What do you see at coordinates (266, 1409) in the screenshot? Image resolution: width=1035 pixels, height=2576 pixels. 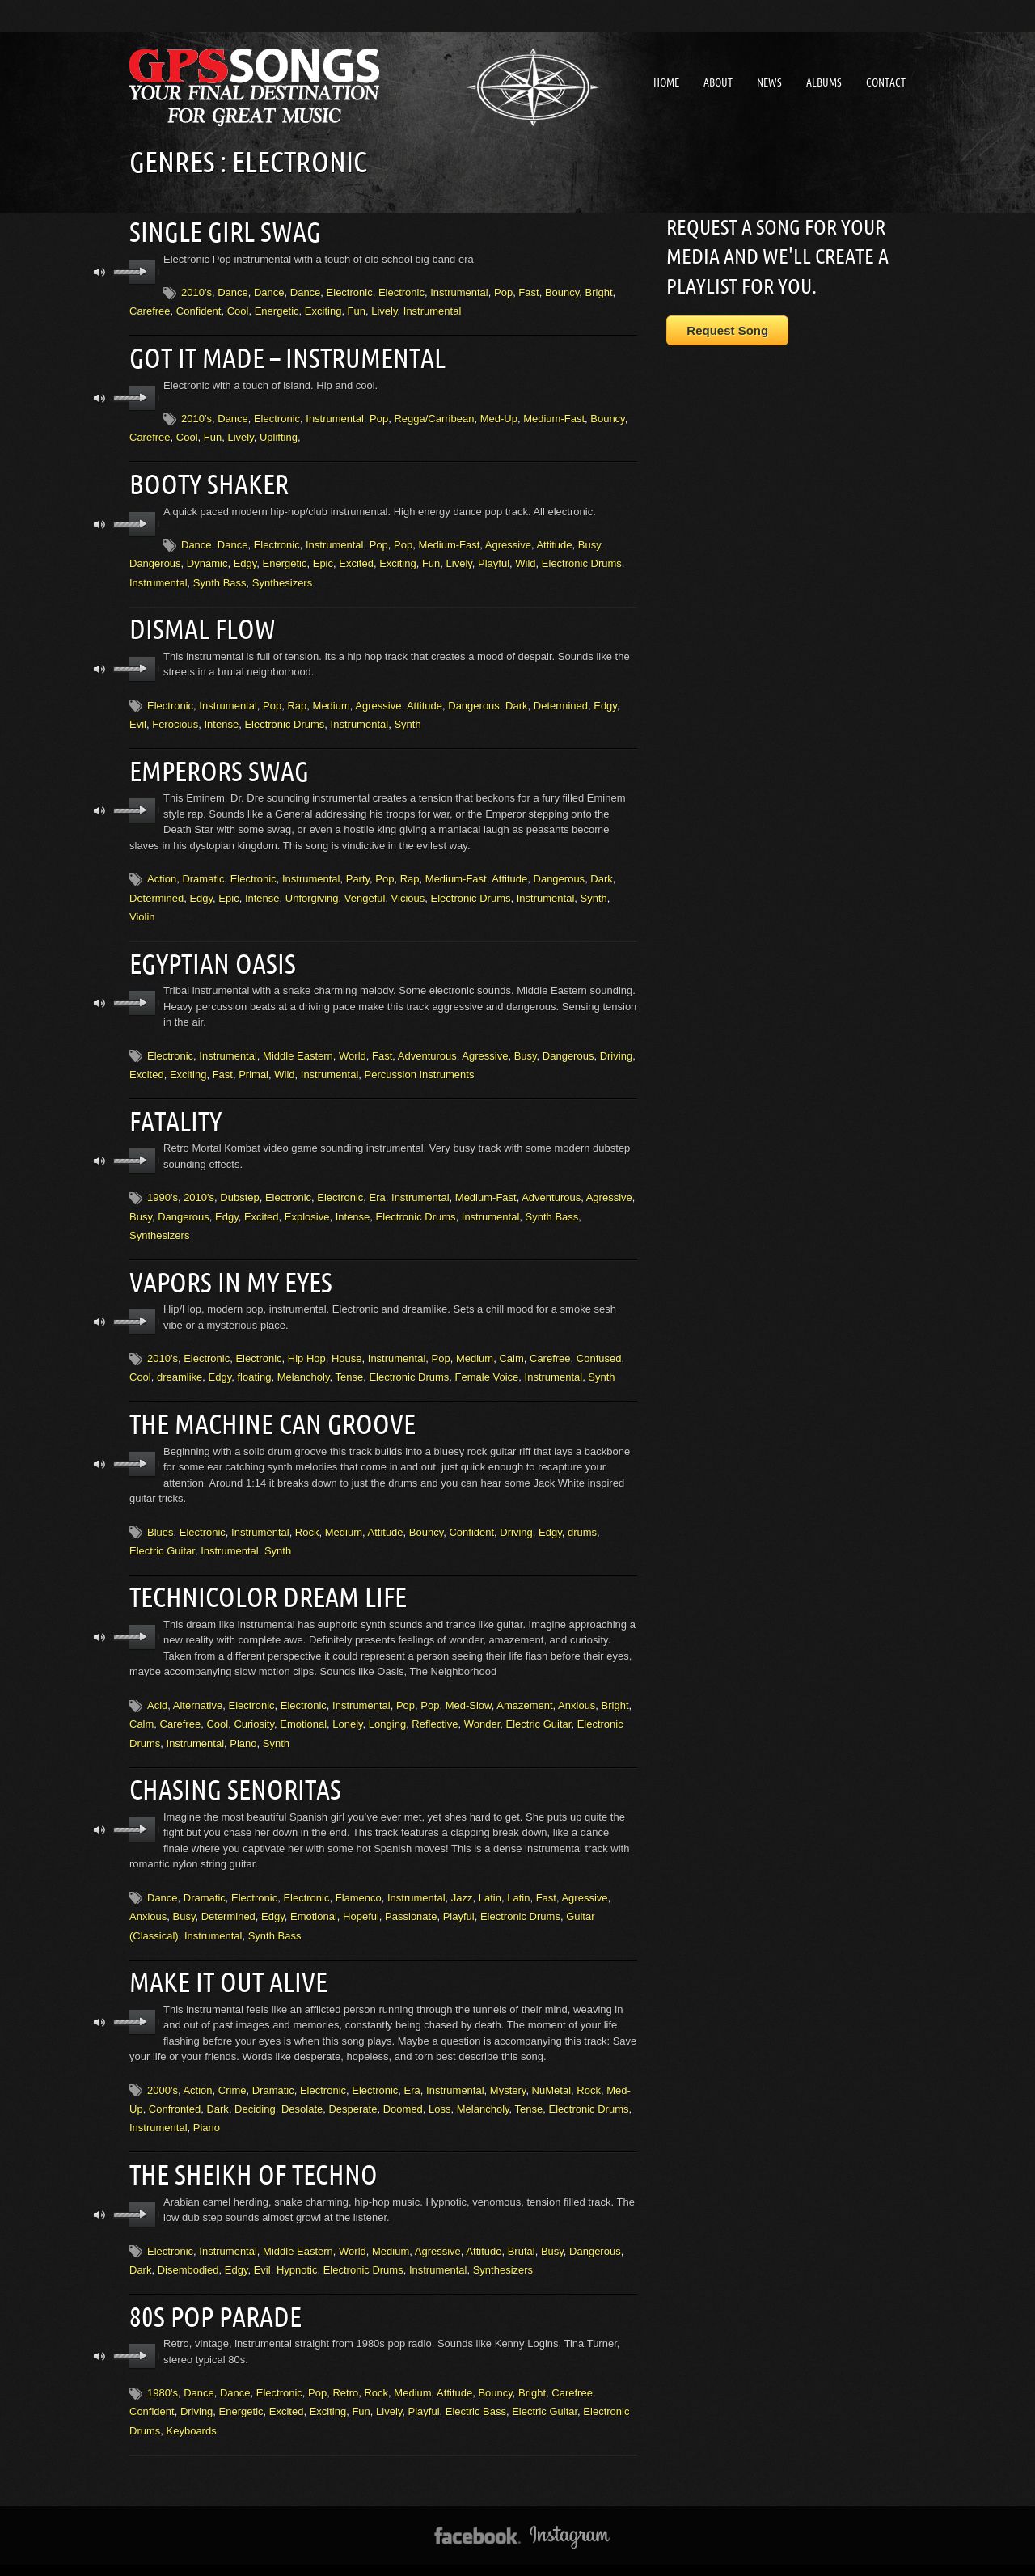 I see `The Machine Can Groove` at bounding box center [266, 1409].